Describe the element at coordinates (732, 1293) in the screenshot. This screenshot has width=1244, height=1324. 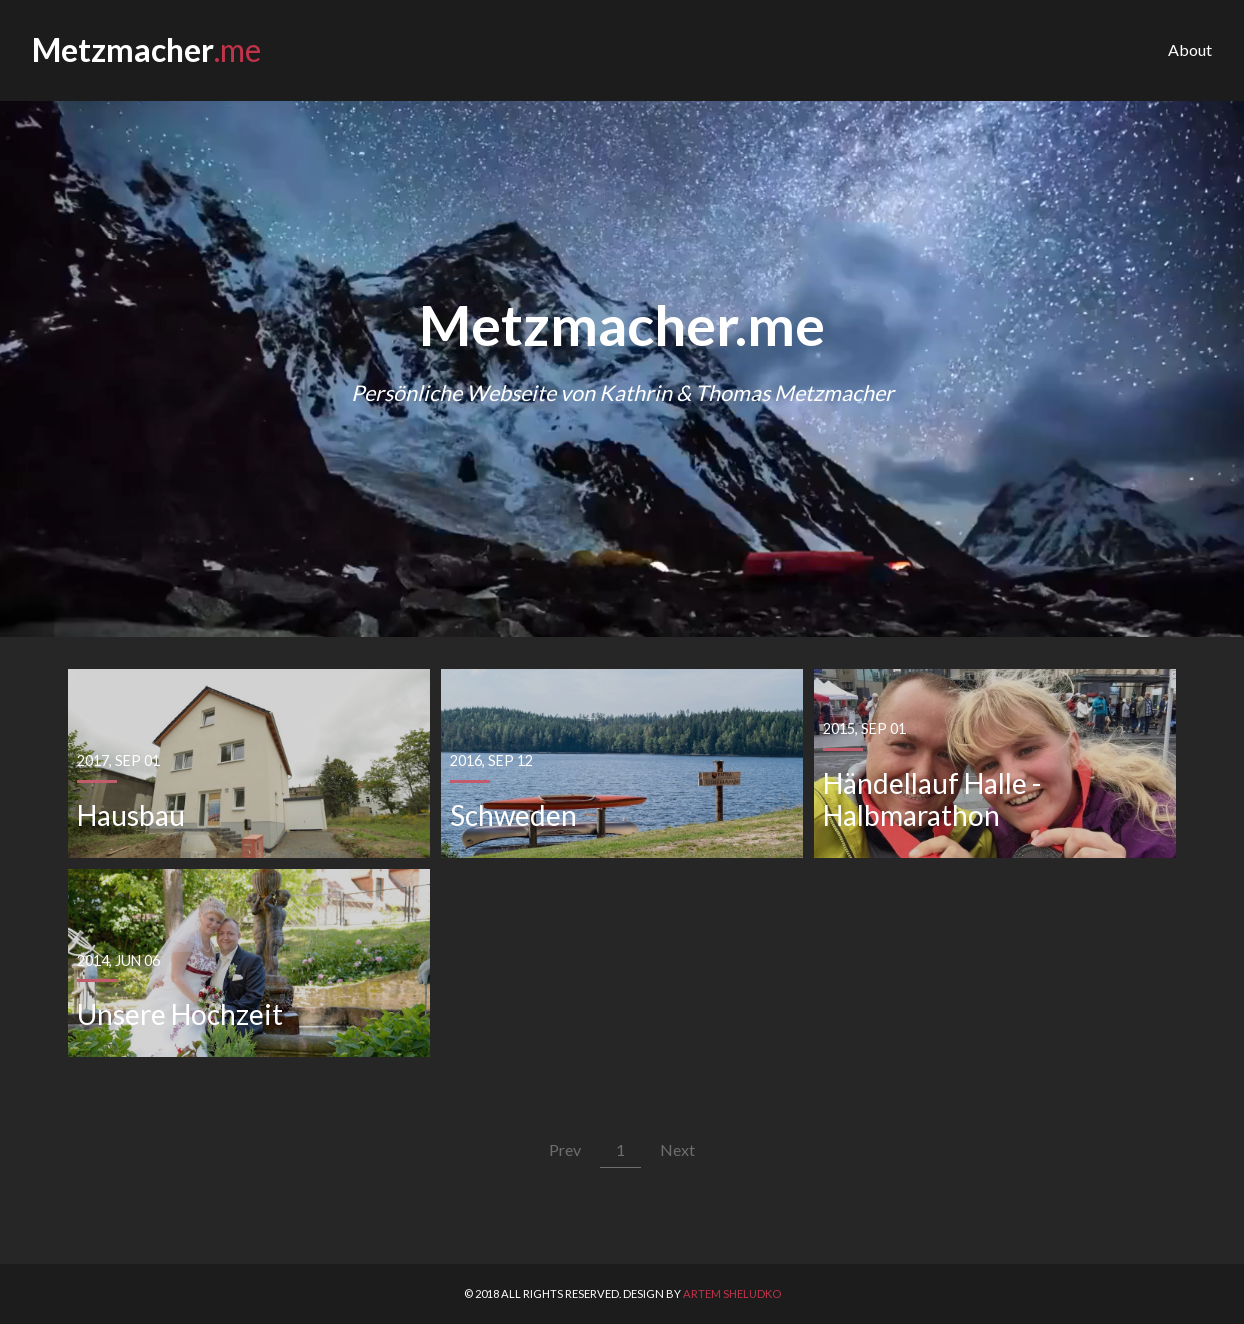
I see `Artem Sheludko` at that location.